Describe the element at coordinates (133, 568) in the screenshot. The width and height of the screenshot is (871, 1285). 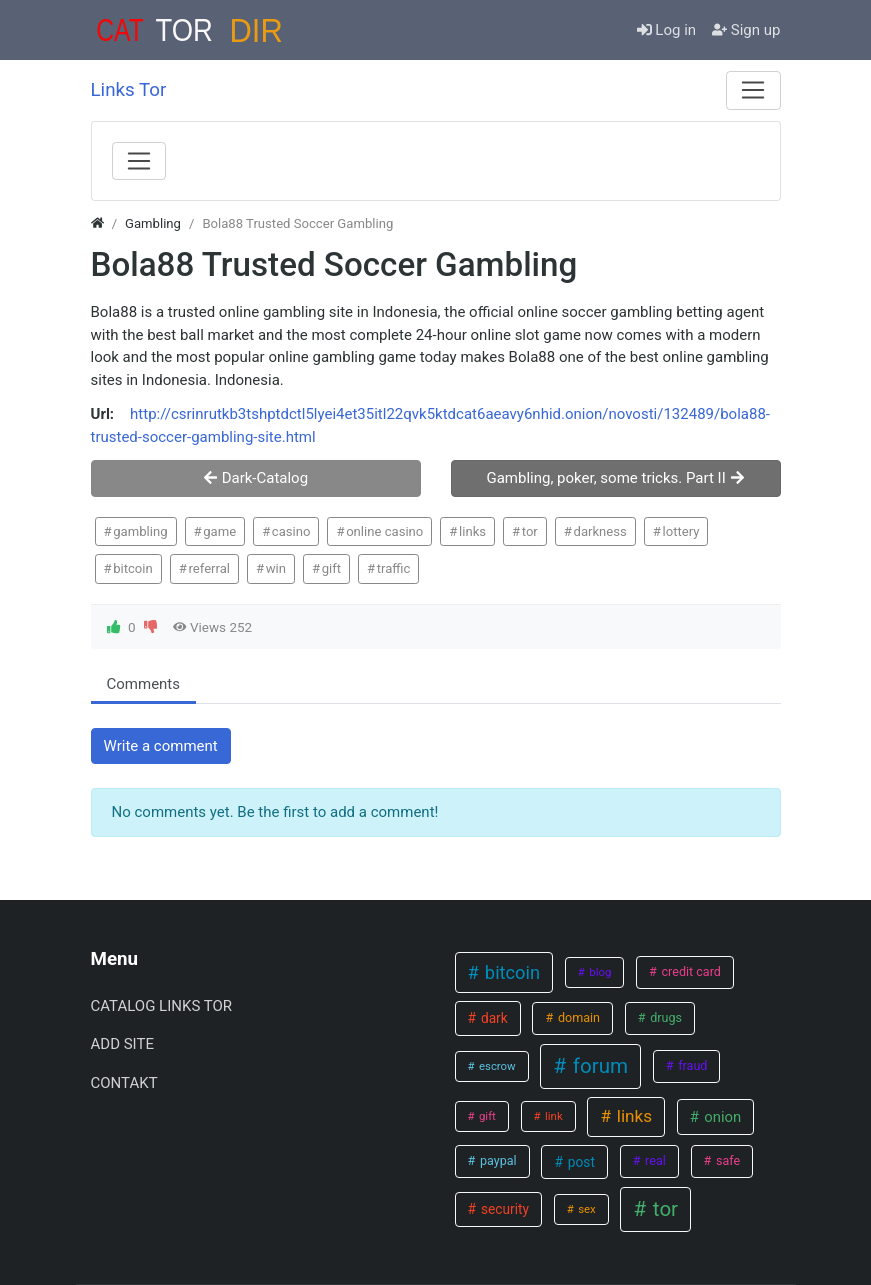
I see `bitcoin` at that location.